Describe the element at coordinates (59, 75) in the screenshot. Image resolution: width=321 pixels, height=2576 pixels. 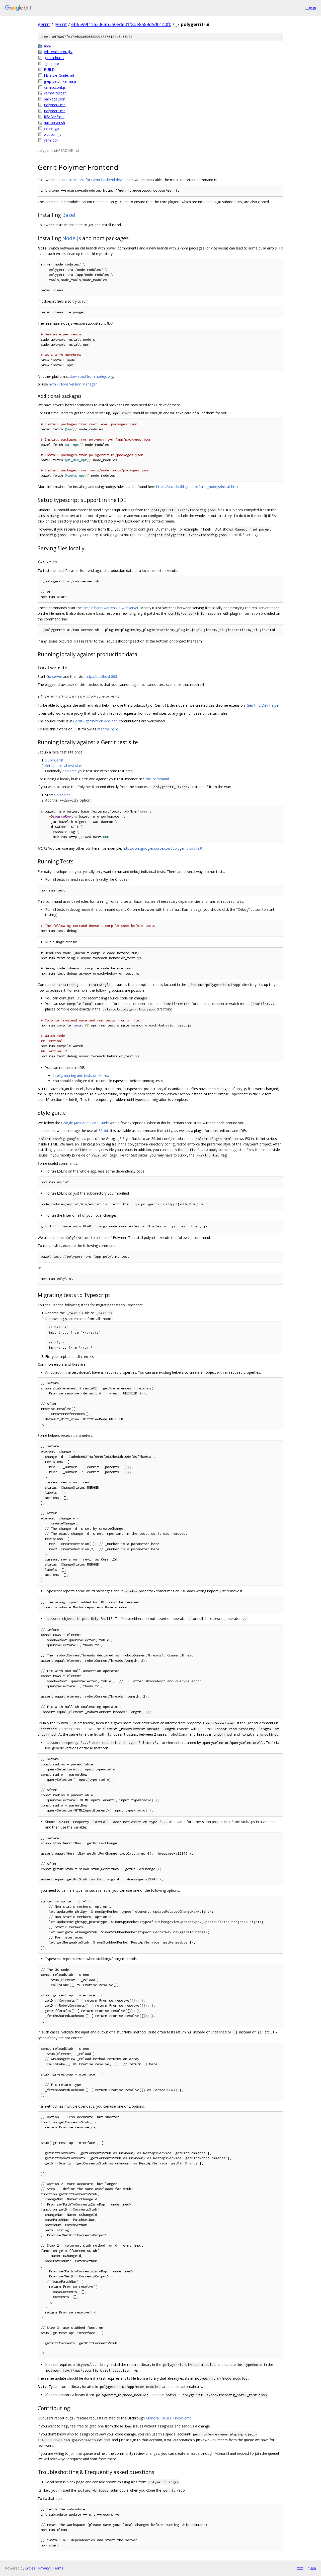
I see `FE_Style_Guide.md` at that location.